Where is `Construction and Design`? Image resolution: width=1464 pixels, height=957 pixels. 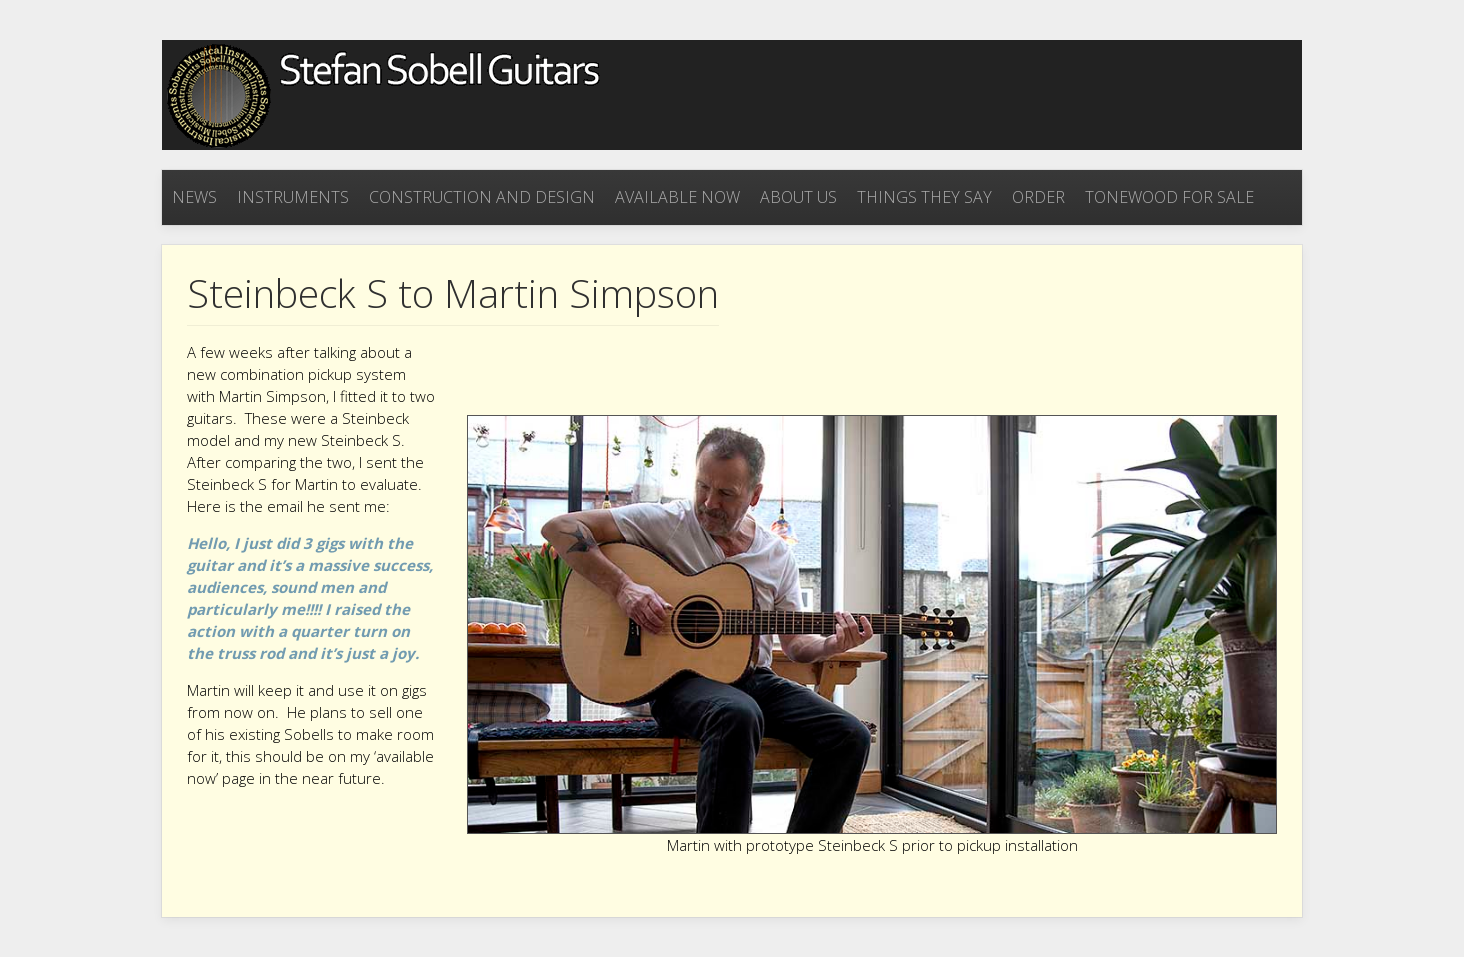 Construction and Design is located at coordinates (482, 197).